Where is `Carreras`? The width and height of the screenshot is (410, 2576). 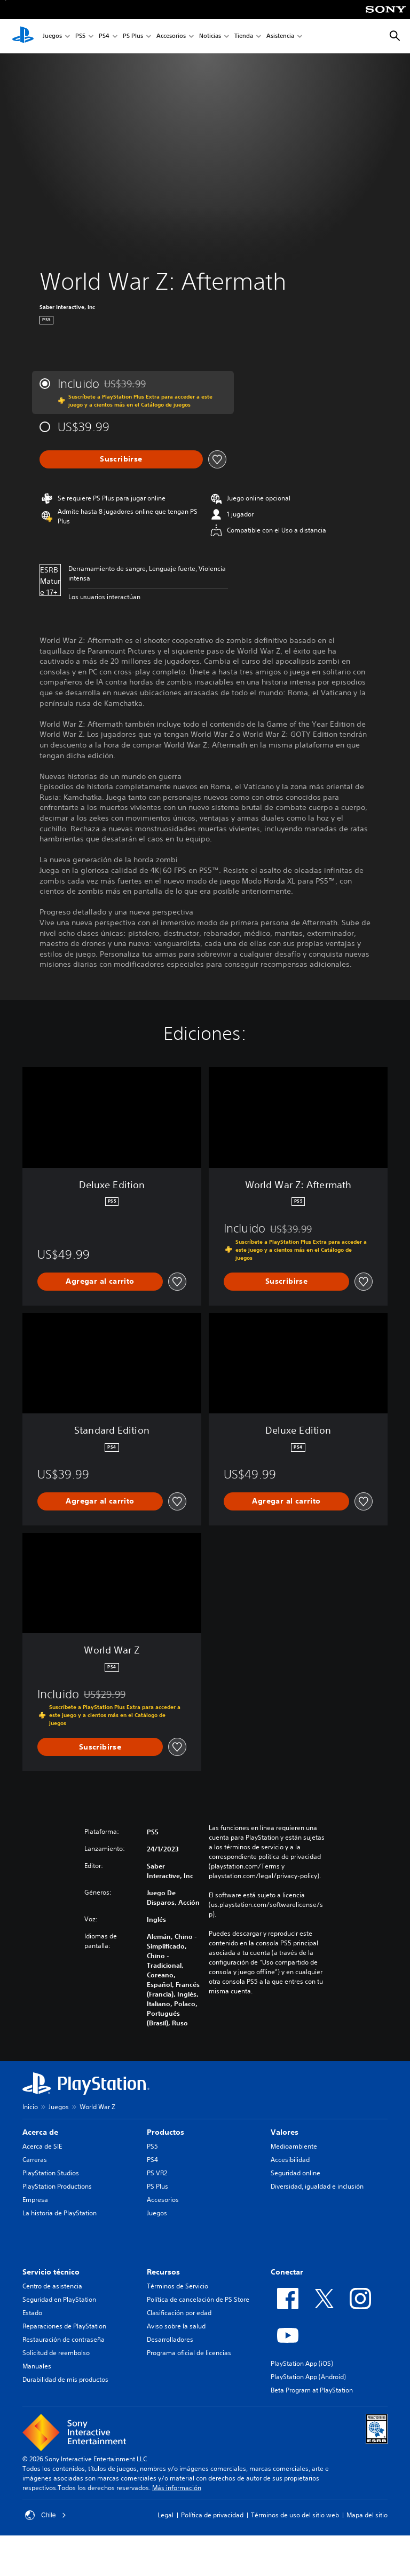 Carreras is located at coordinates (34, 2159).